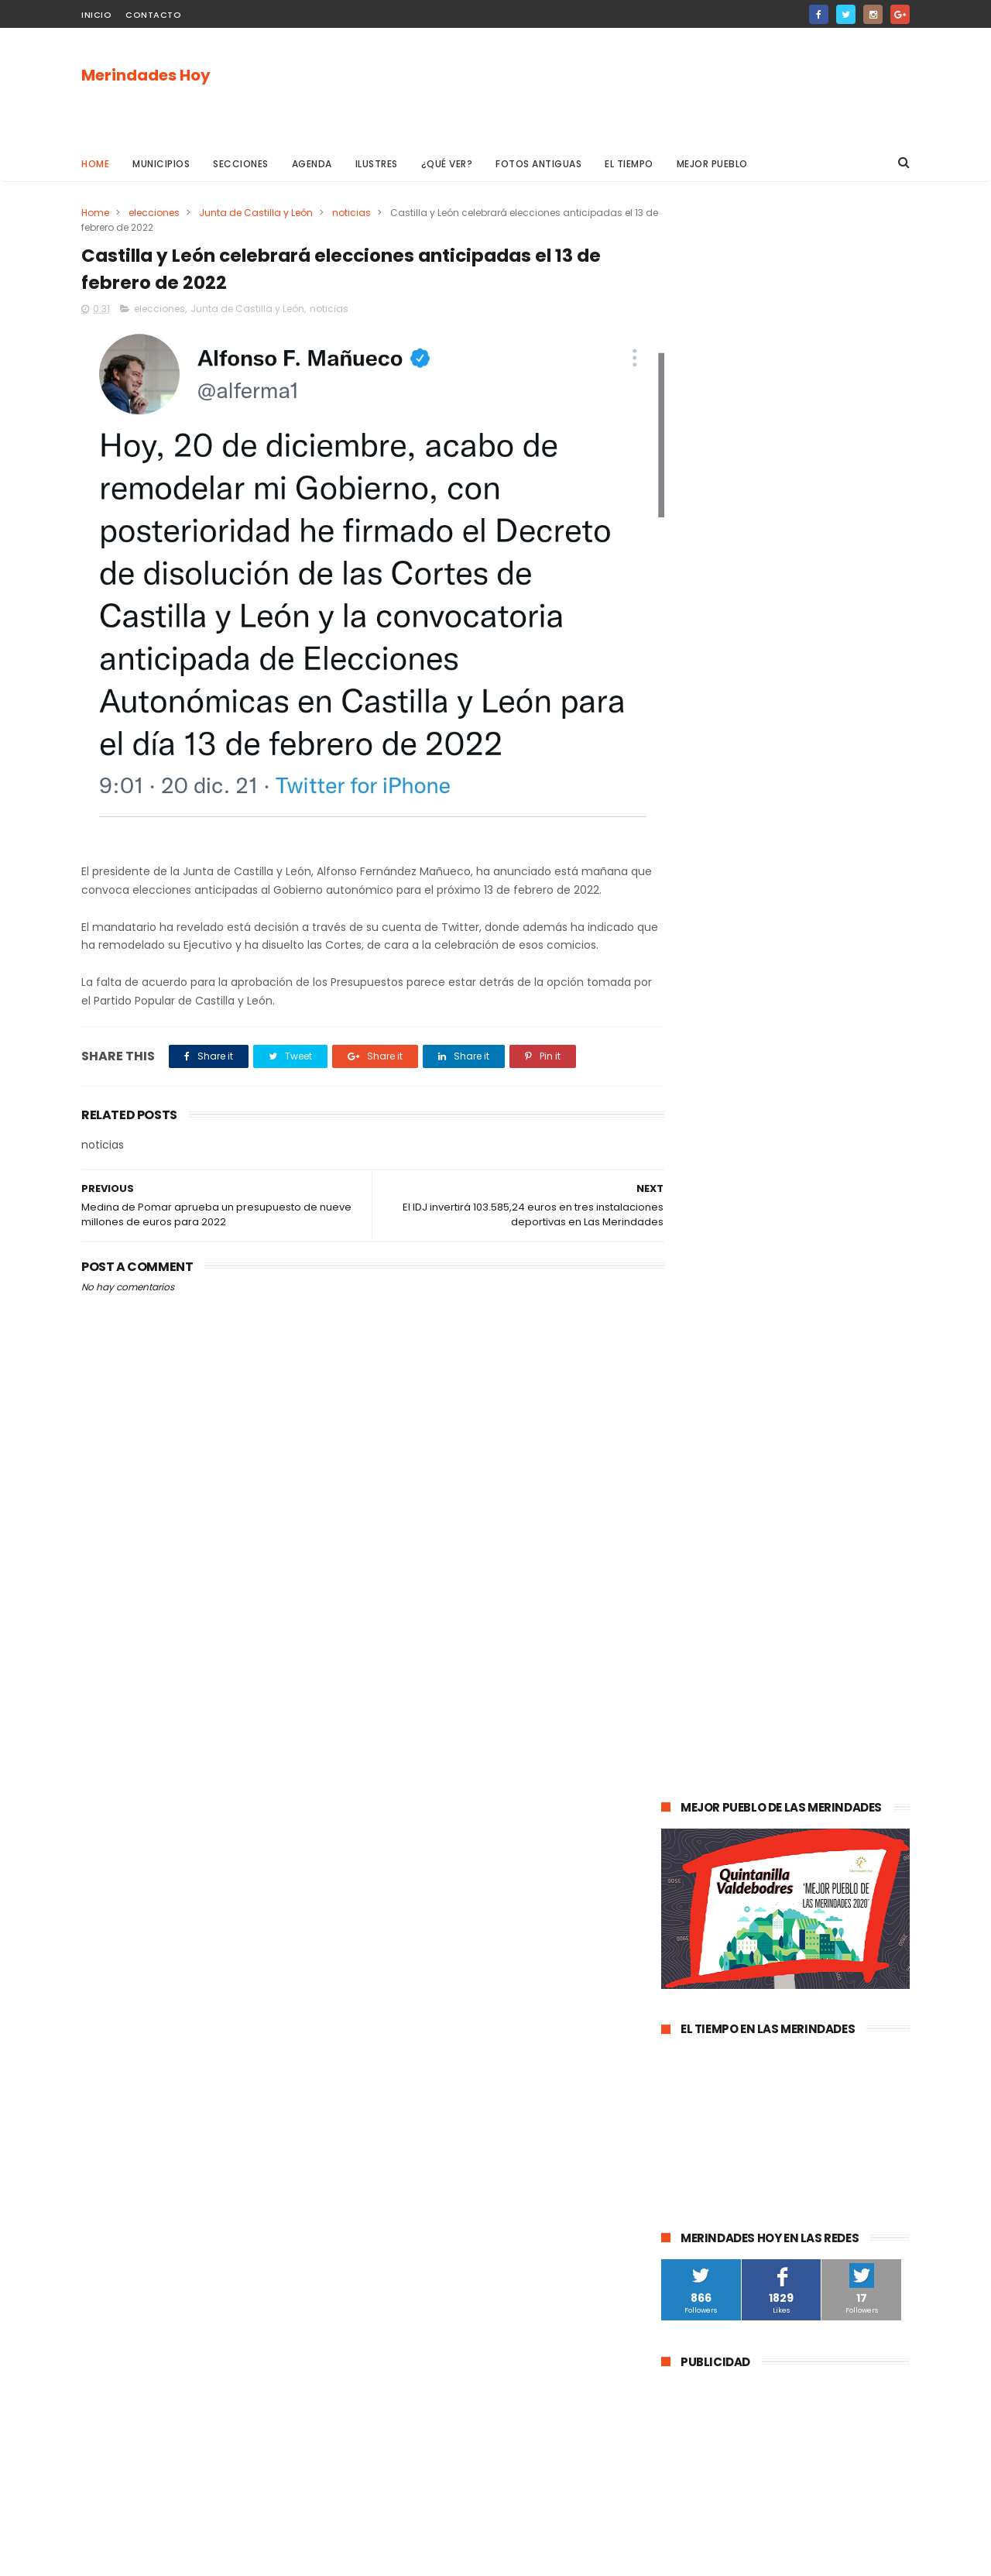  I want to click on Valle de Mena, so click(769, 1546).